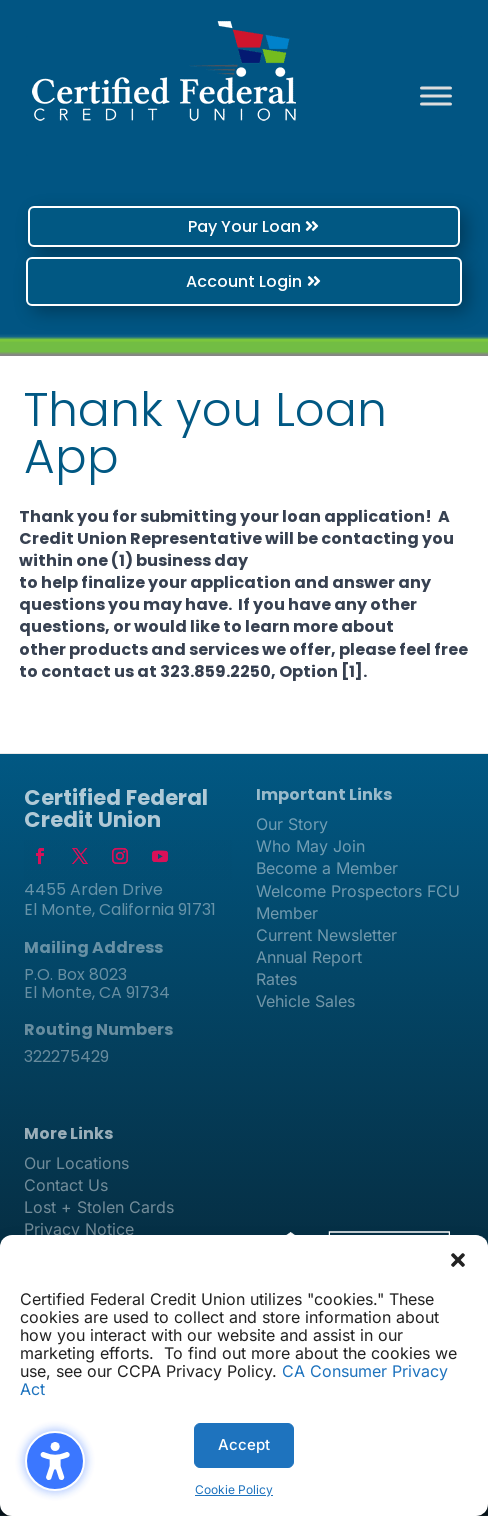  I want to click on Current Newsletter, so click(326, 935).